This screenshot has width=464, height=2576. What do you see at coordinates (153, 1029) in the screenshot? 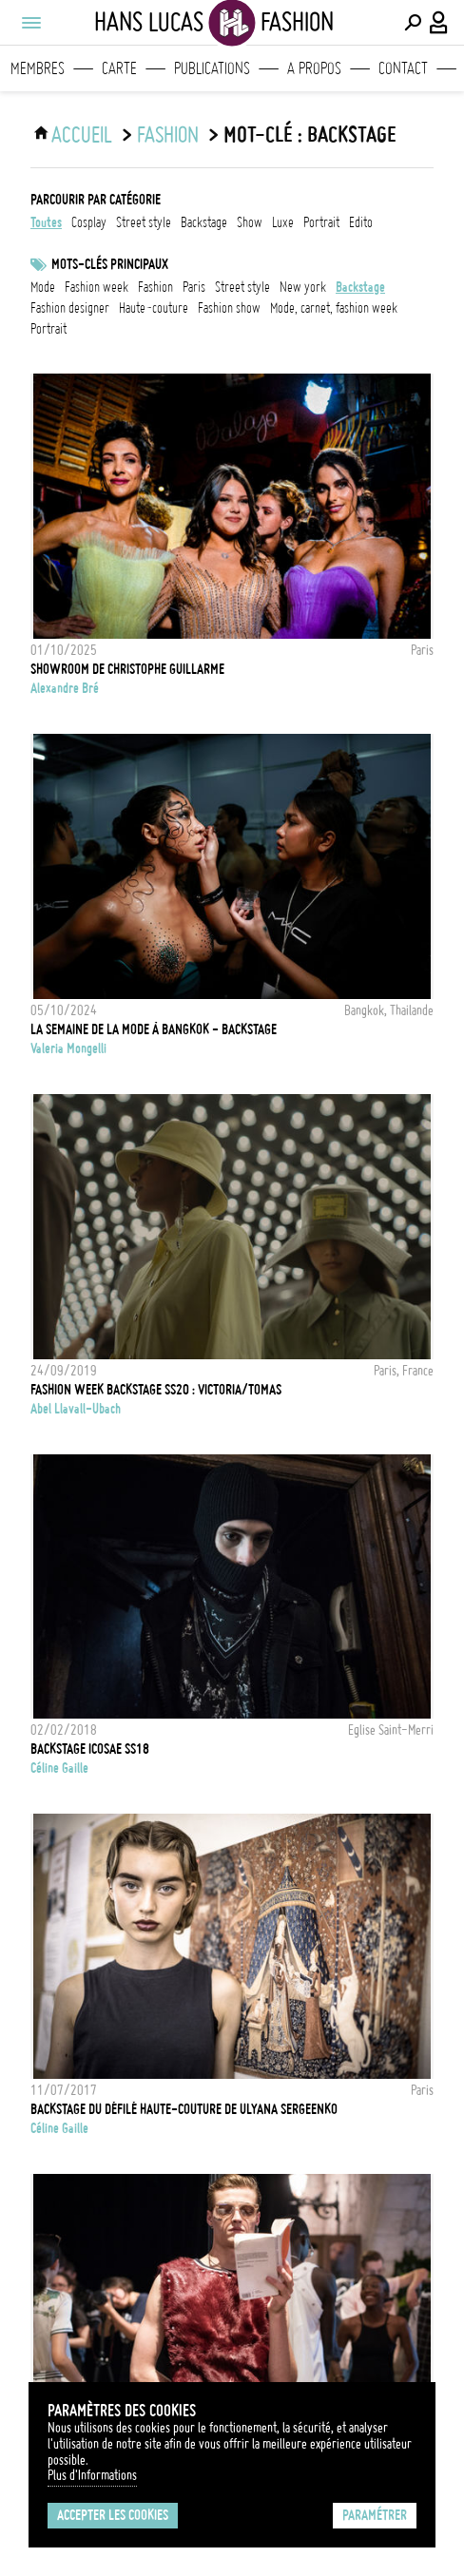
I see `La Semaine de la Mode à Bangkok - Backstage` at bounding box center [153, 1029].